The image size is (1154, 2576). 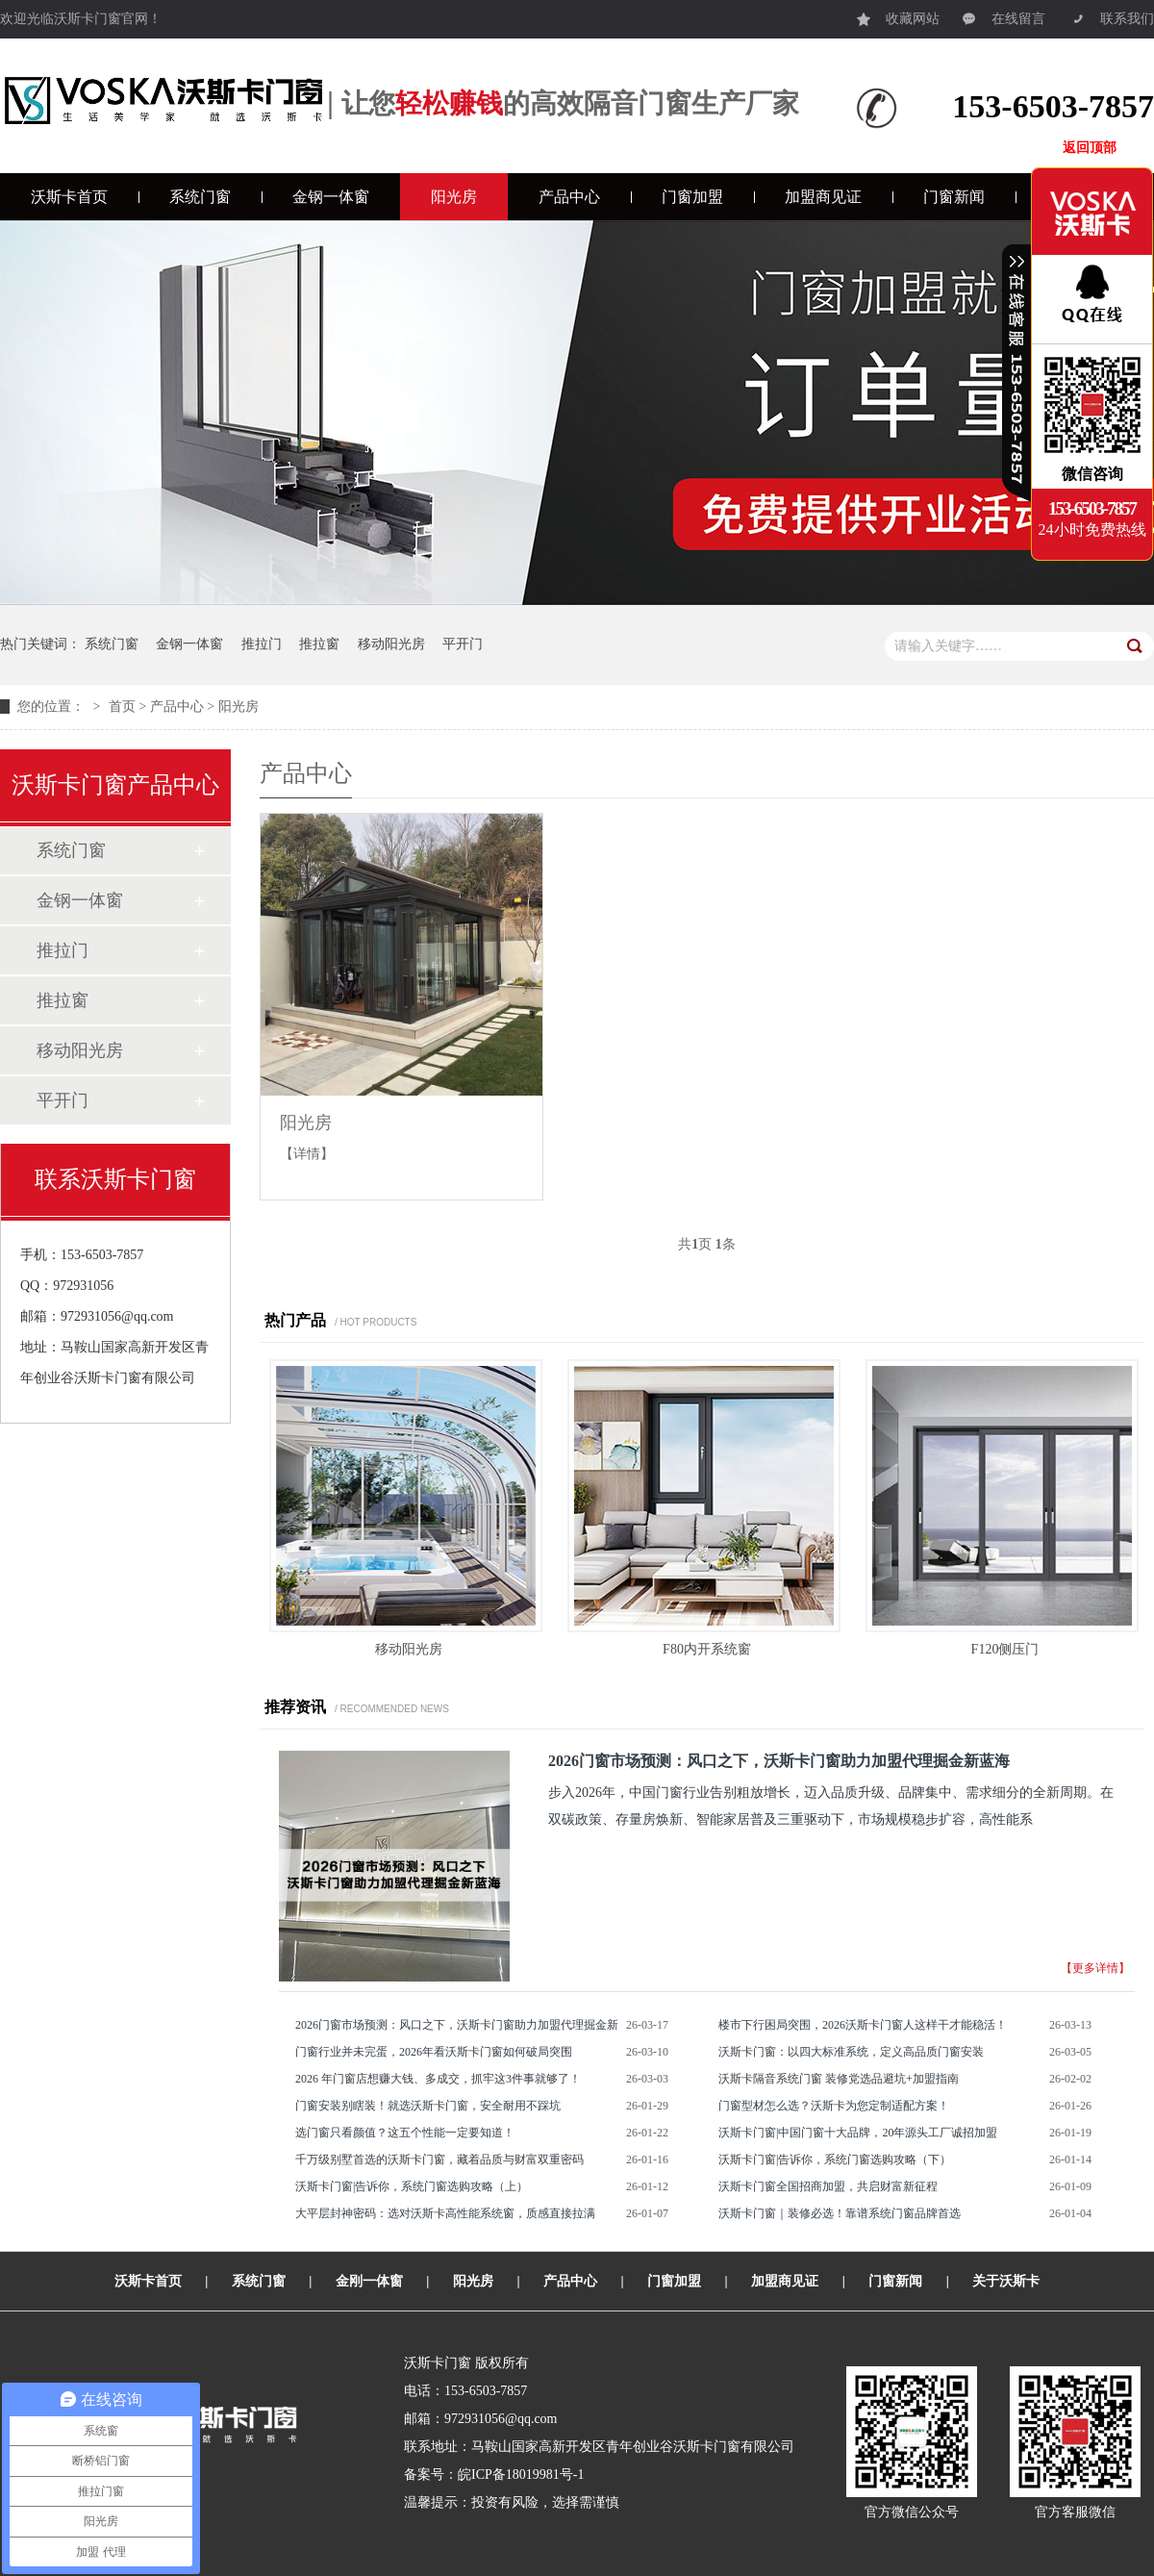 What do you see at coordinates (833, 2105) in the screenshot?
I see `门窗型材怎么选？沃斯卡为您定制适配方案！` at bounding box center [833, 2105].